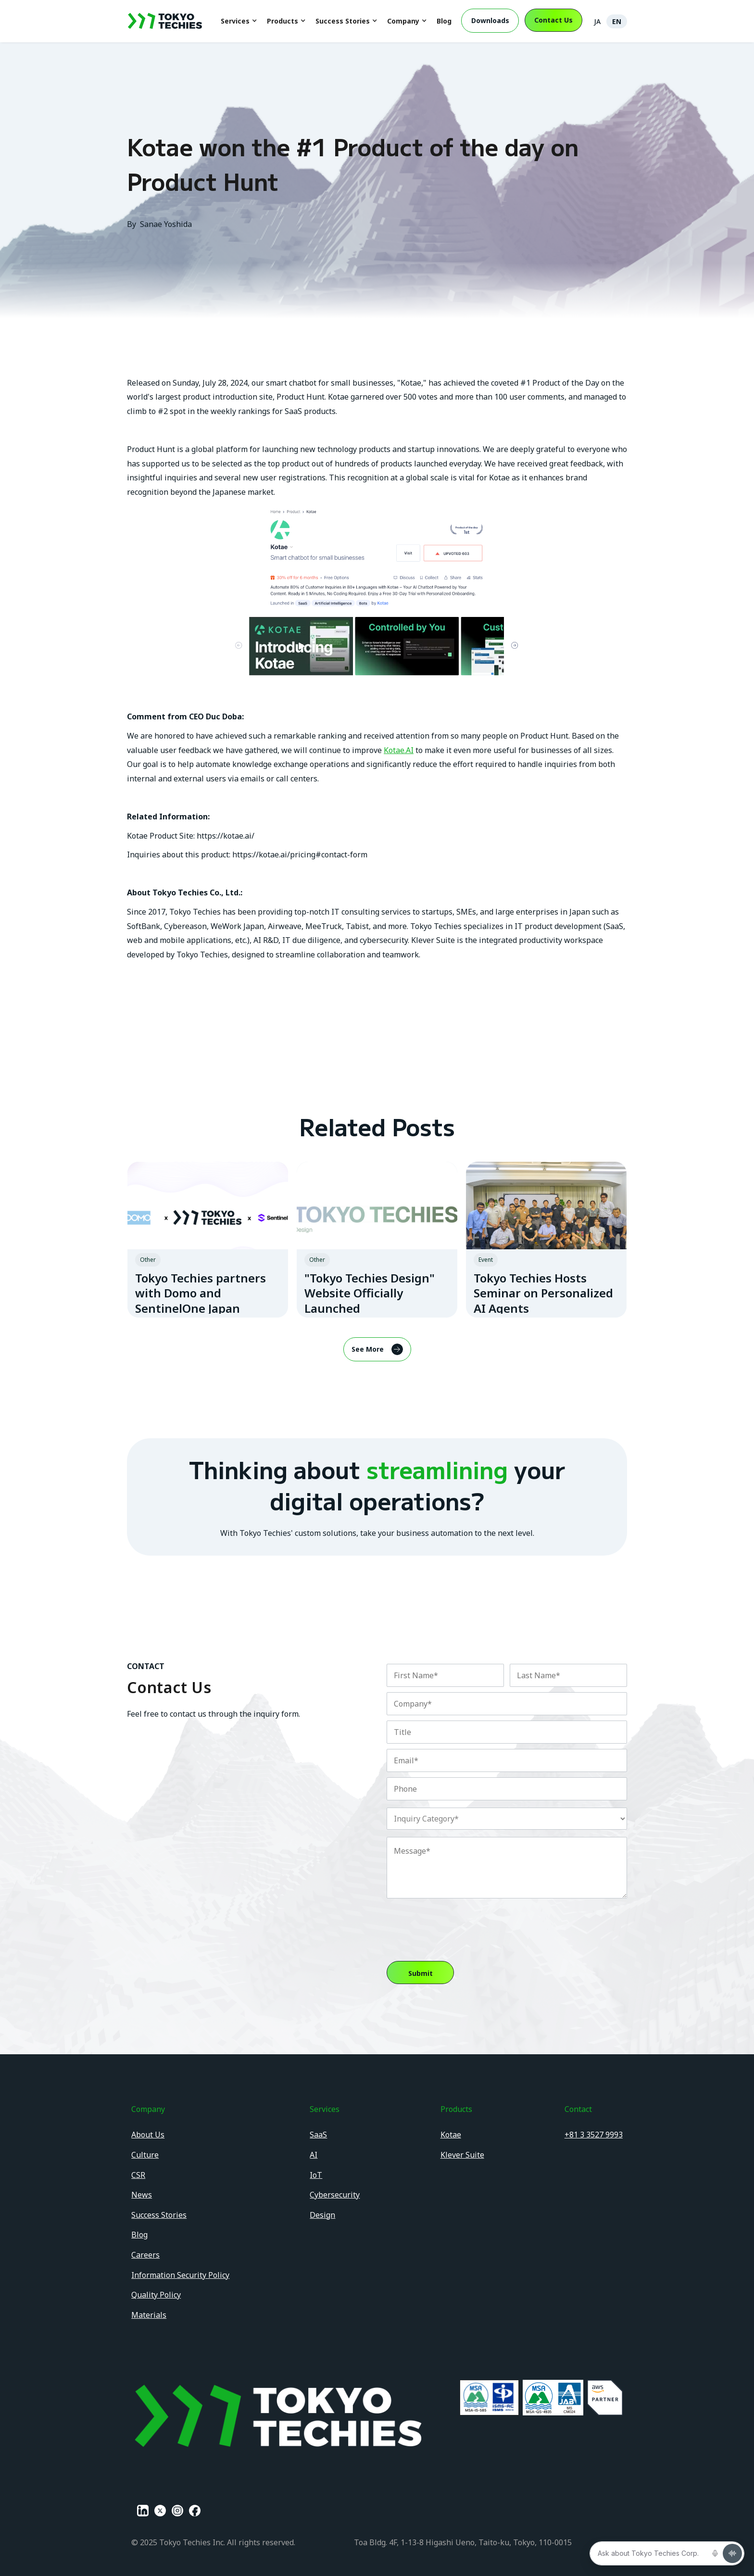 Image resolution: width=754 pixels, height=2576 pixels. Describe the element at coordinates (239, 21) in the screenshot. I see `[button]` at that location.